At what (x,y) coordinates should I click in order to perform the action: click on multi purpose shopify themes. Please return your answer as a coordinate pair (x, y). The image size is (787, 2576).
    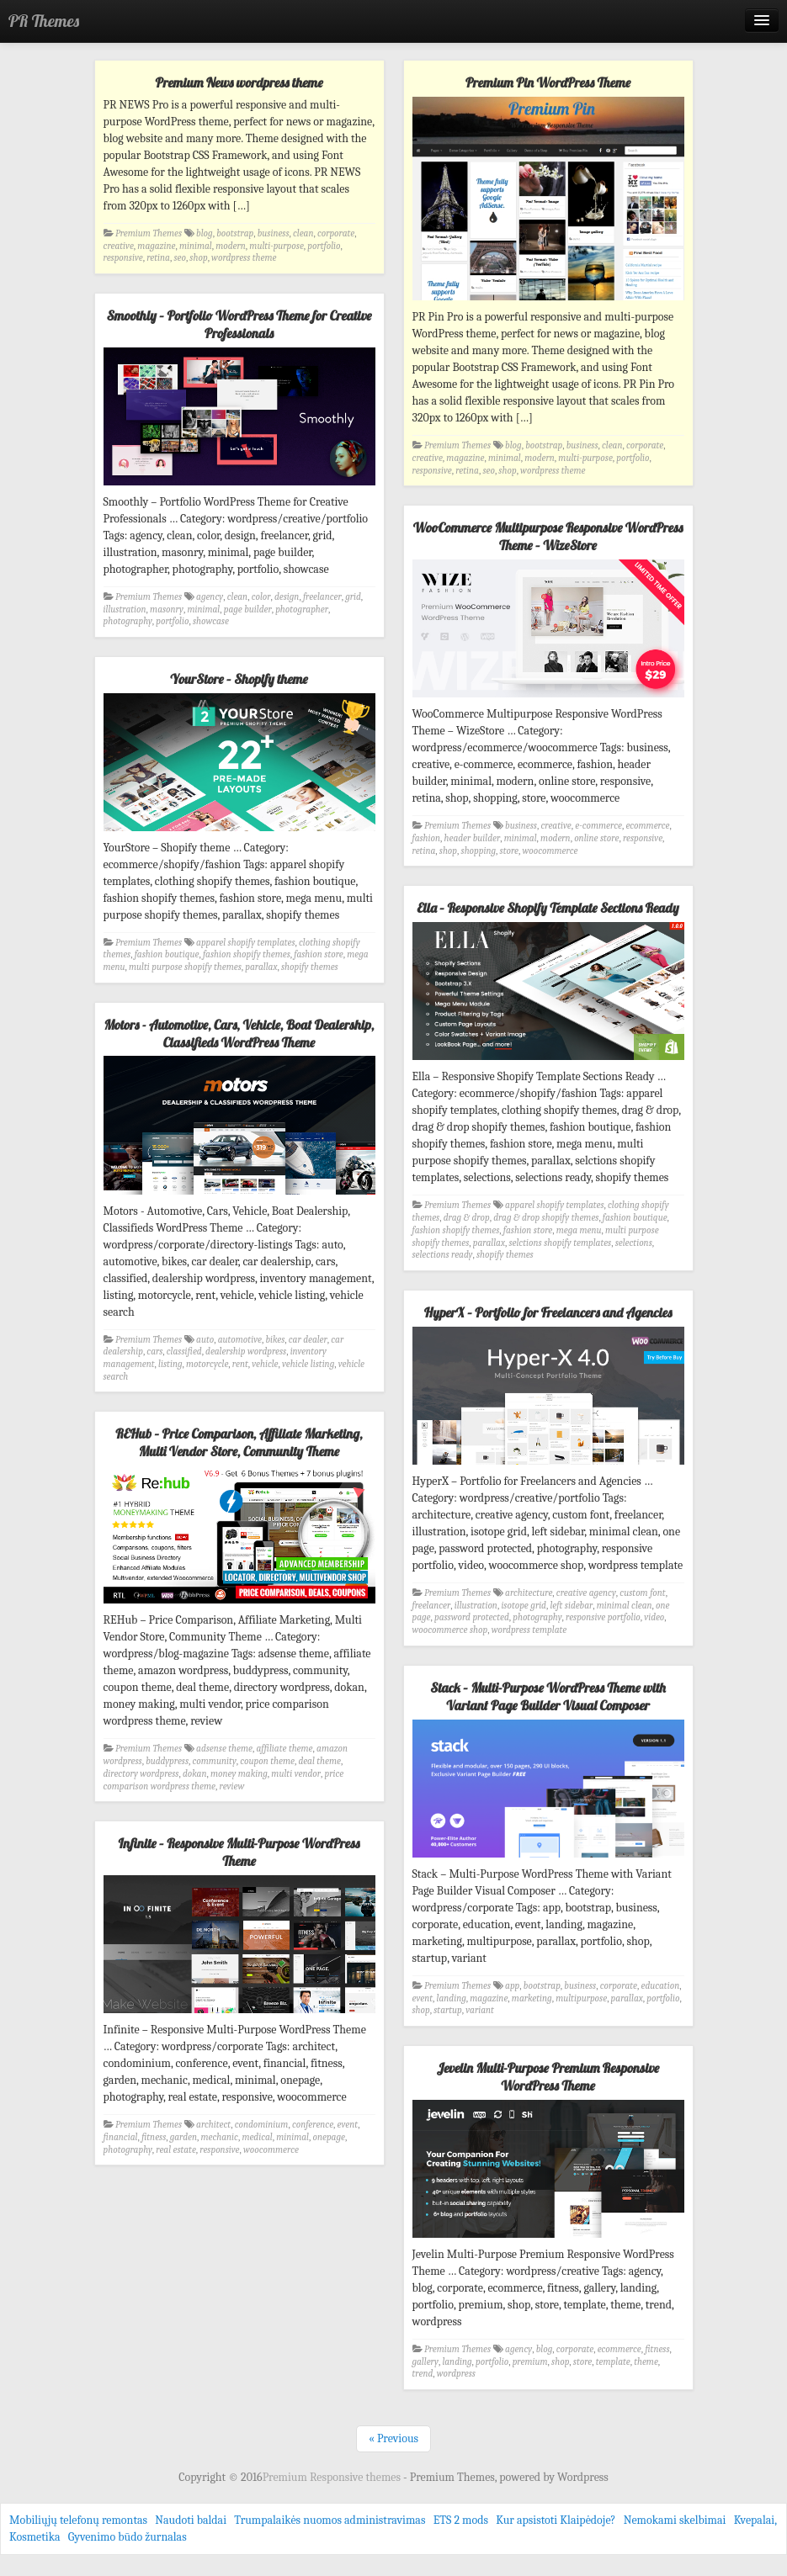
    Looking at the image, I should click on (185, 967).